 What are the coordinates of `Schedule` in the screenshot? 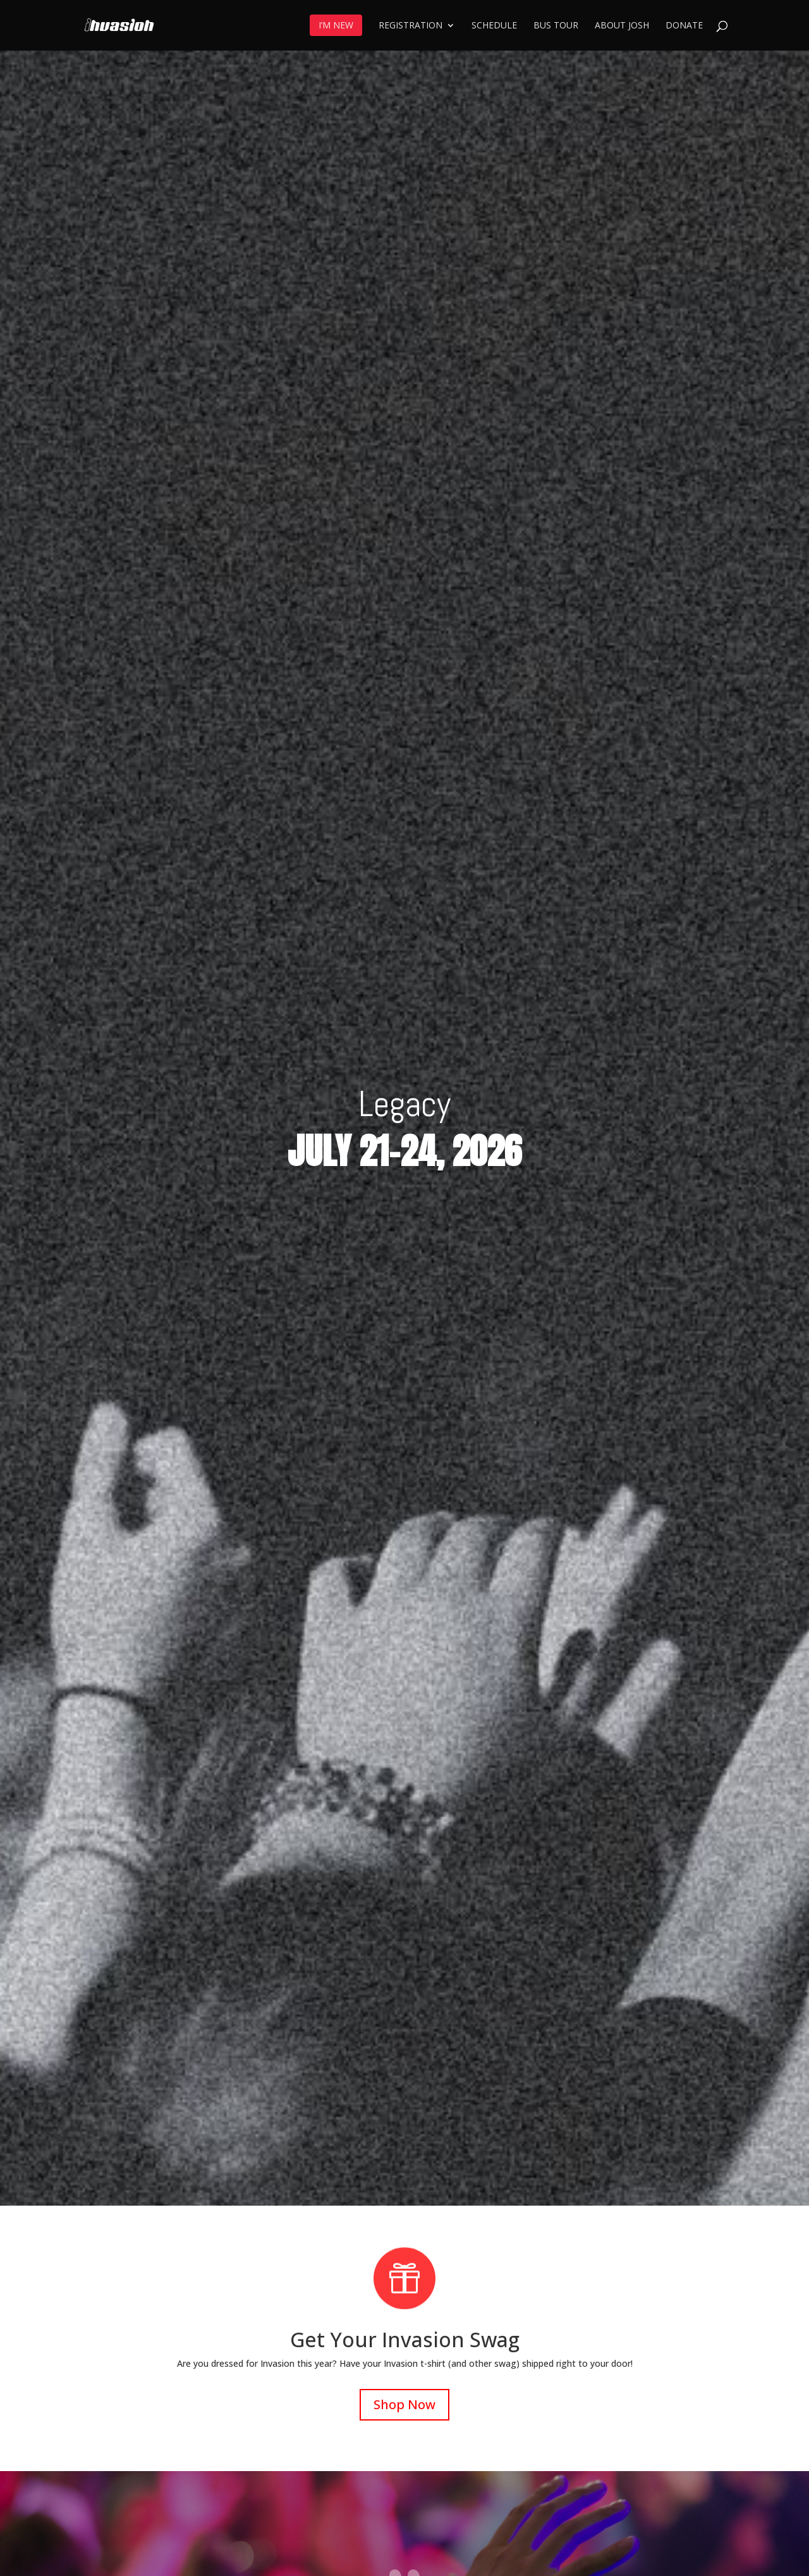 It's located at (494, 26).